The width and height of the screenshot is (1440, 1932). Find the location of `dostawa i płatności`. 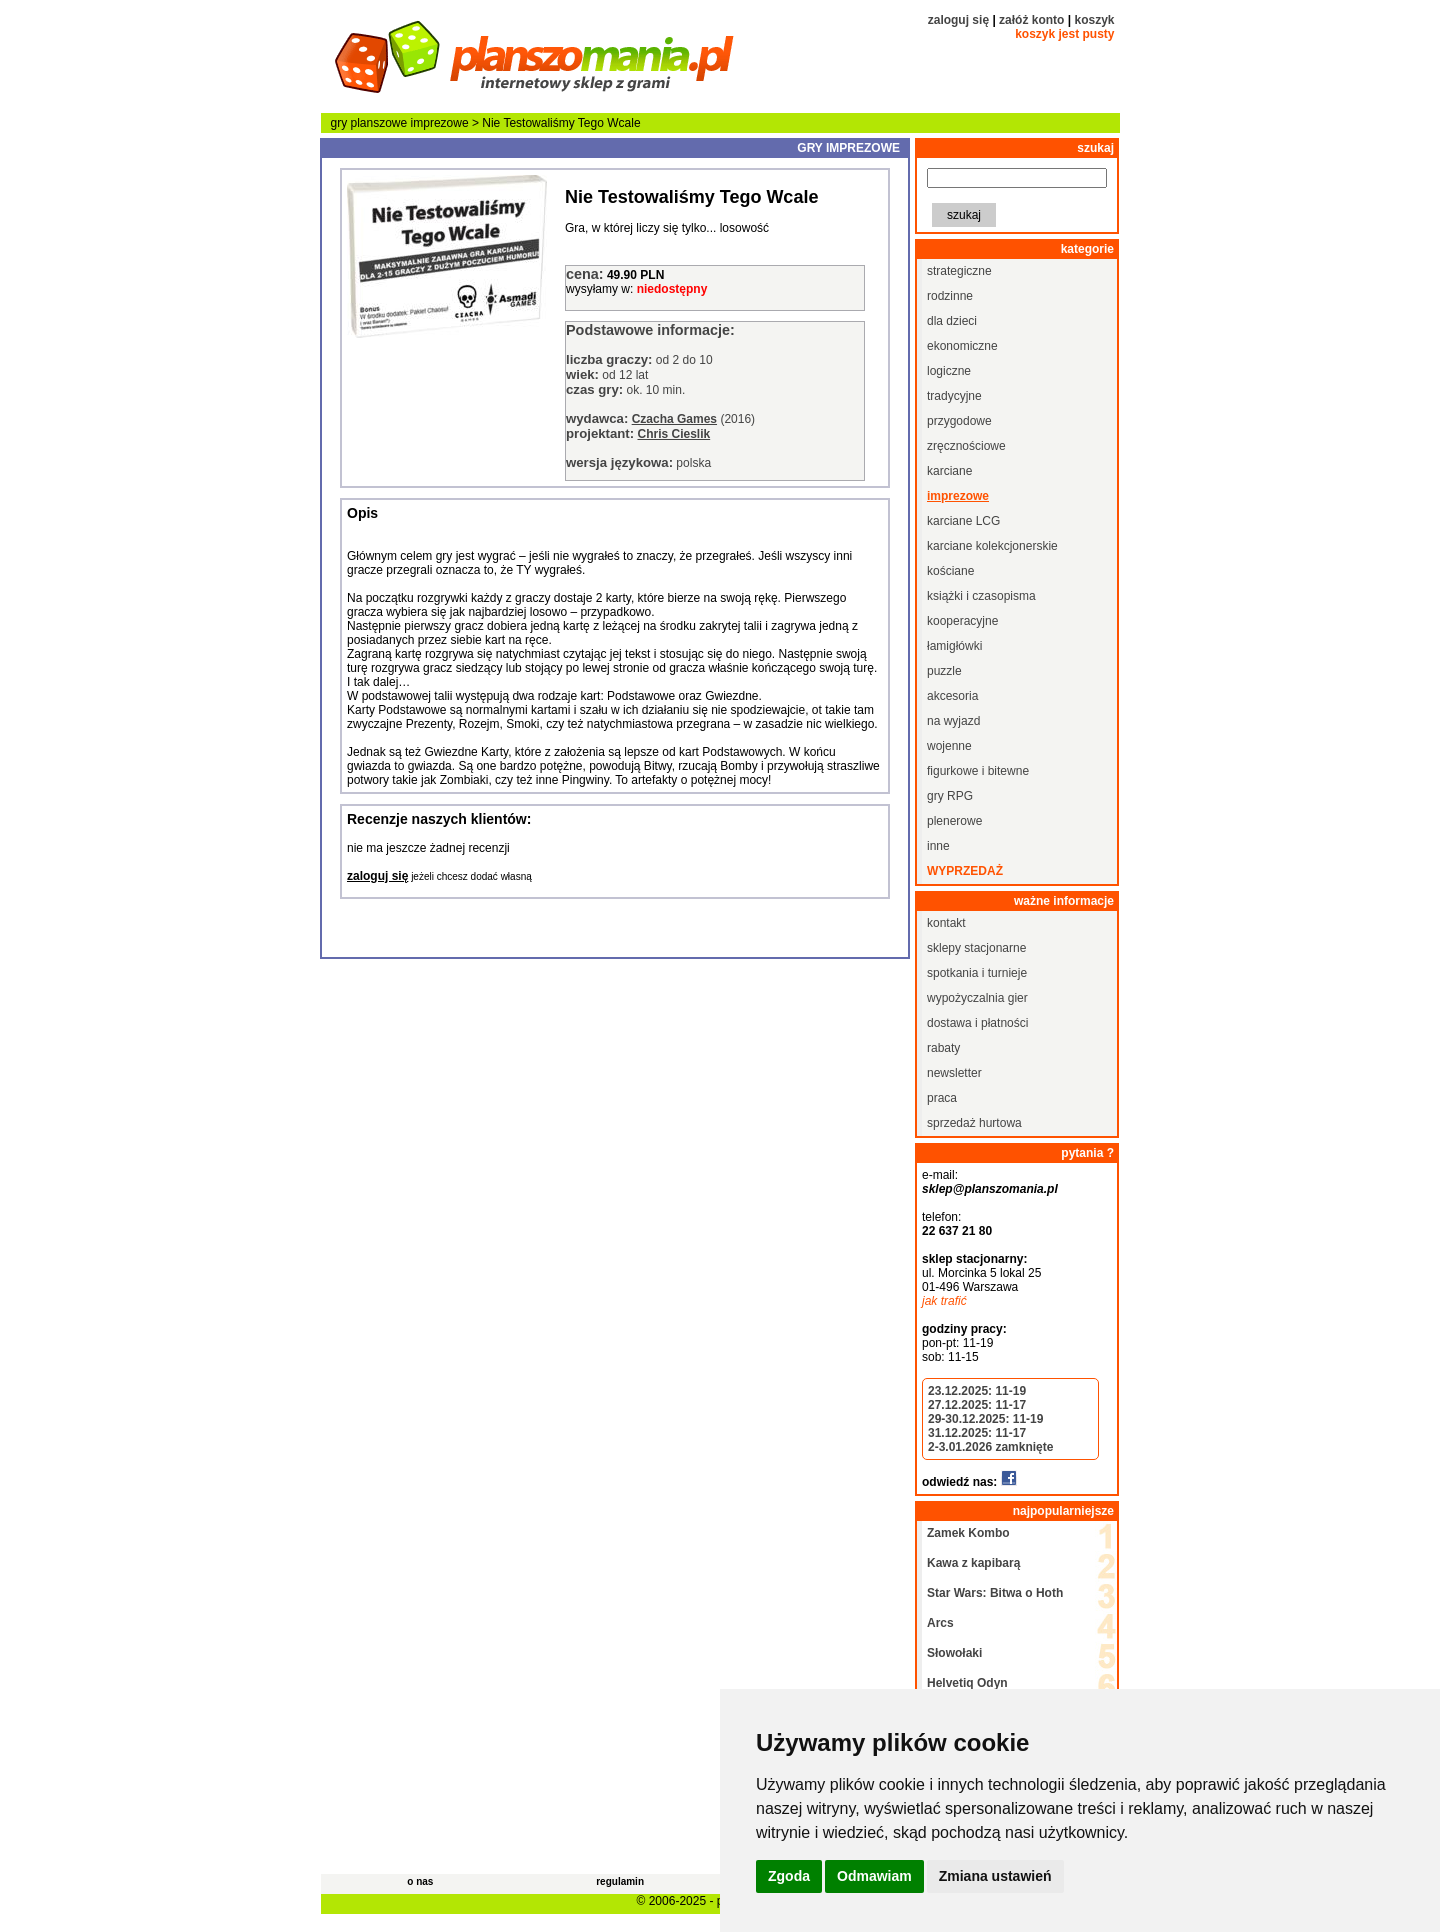

dostawa i płatności is located at coordinates (977, 1023).